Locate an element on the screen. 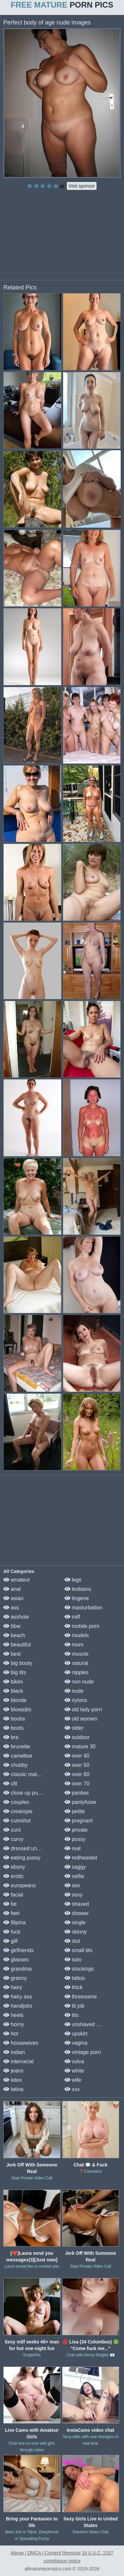 This screenshot has height=2576, width=124. Abuse | DMCA | Content Removal is located at coordinates (45, 2552).